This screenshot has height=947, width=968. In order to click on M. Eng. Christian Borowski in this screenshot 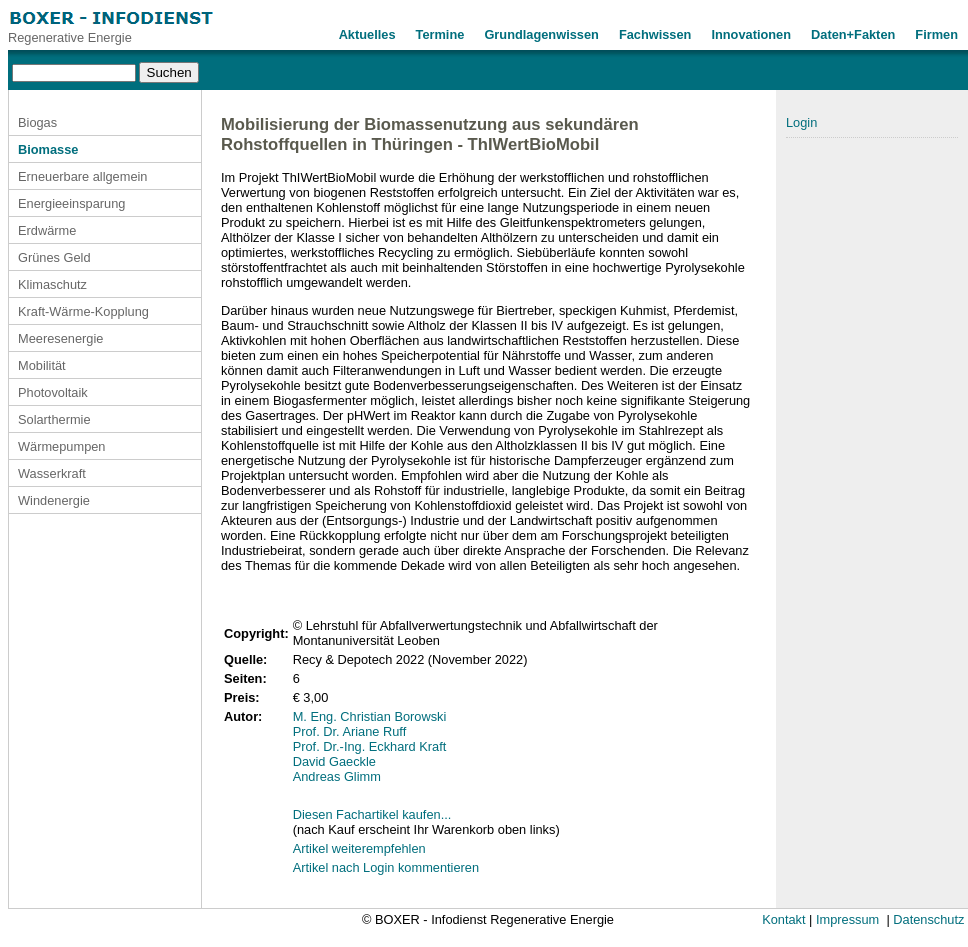, I will do `click(370, 716)`.